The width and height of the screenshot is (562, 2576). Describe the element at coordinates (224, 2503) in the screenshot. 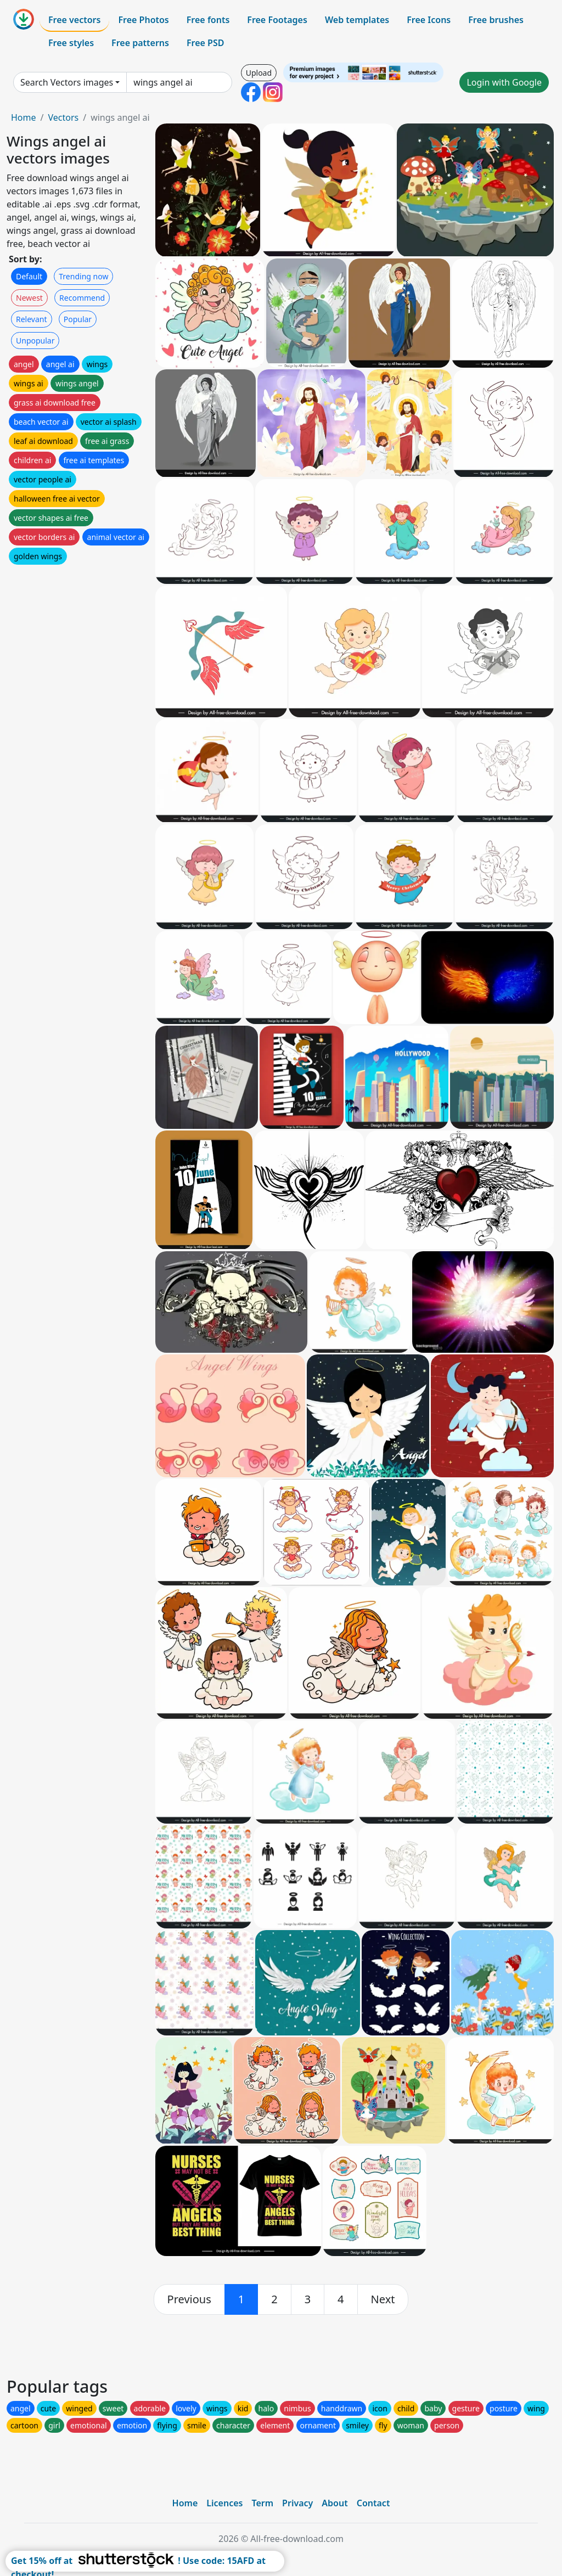

I see `Licences` at that location.